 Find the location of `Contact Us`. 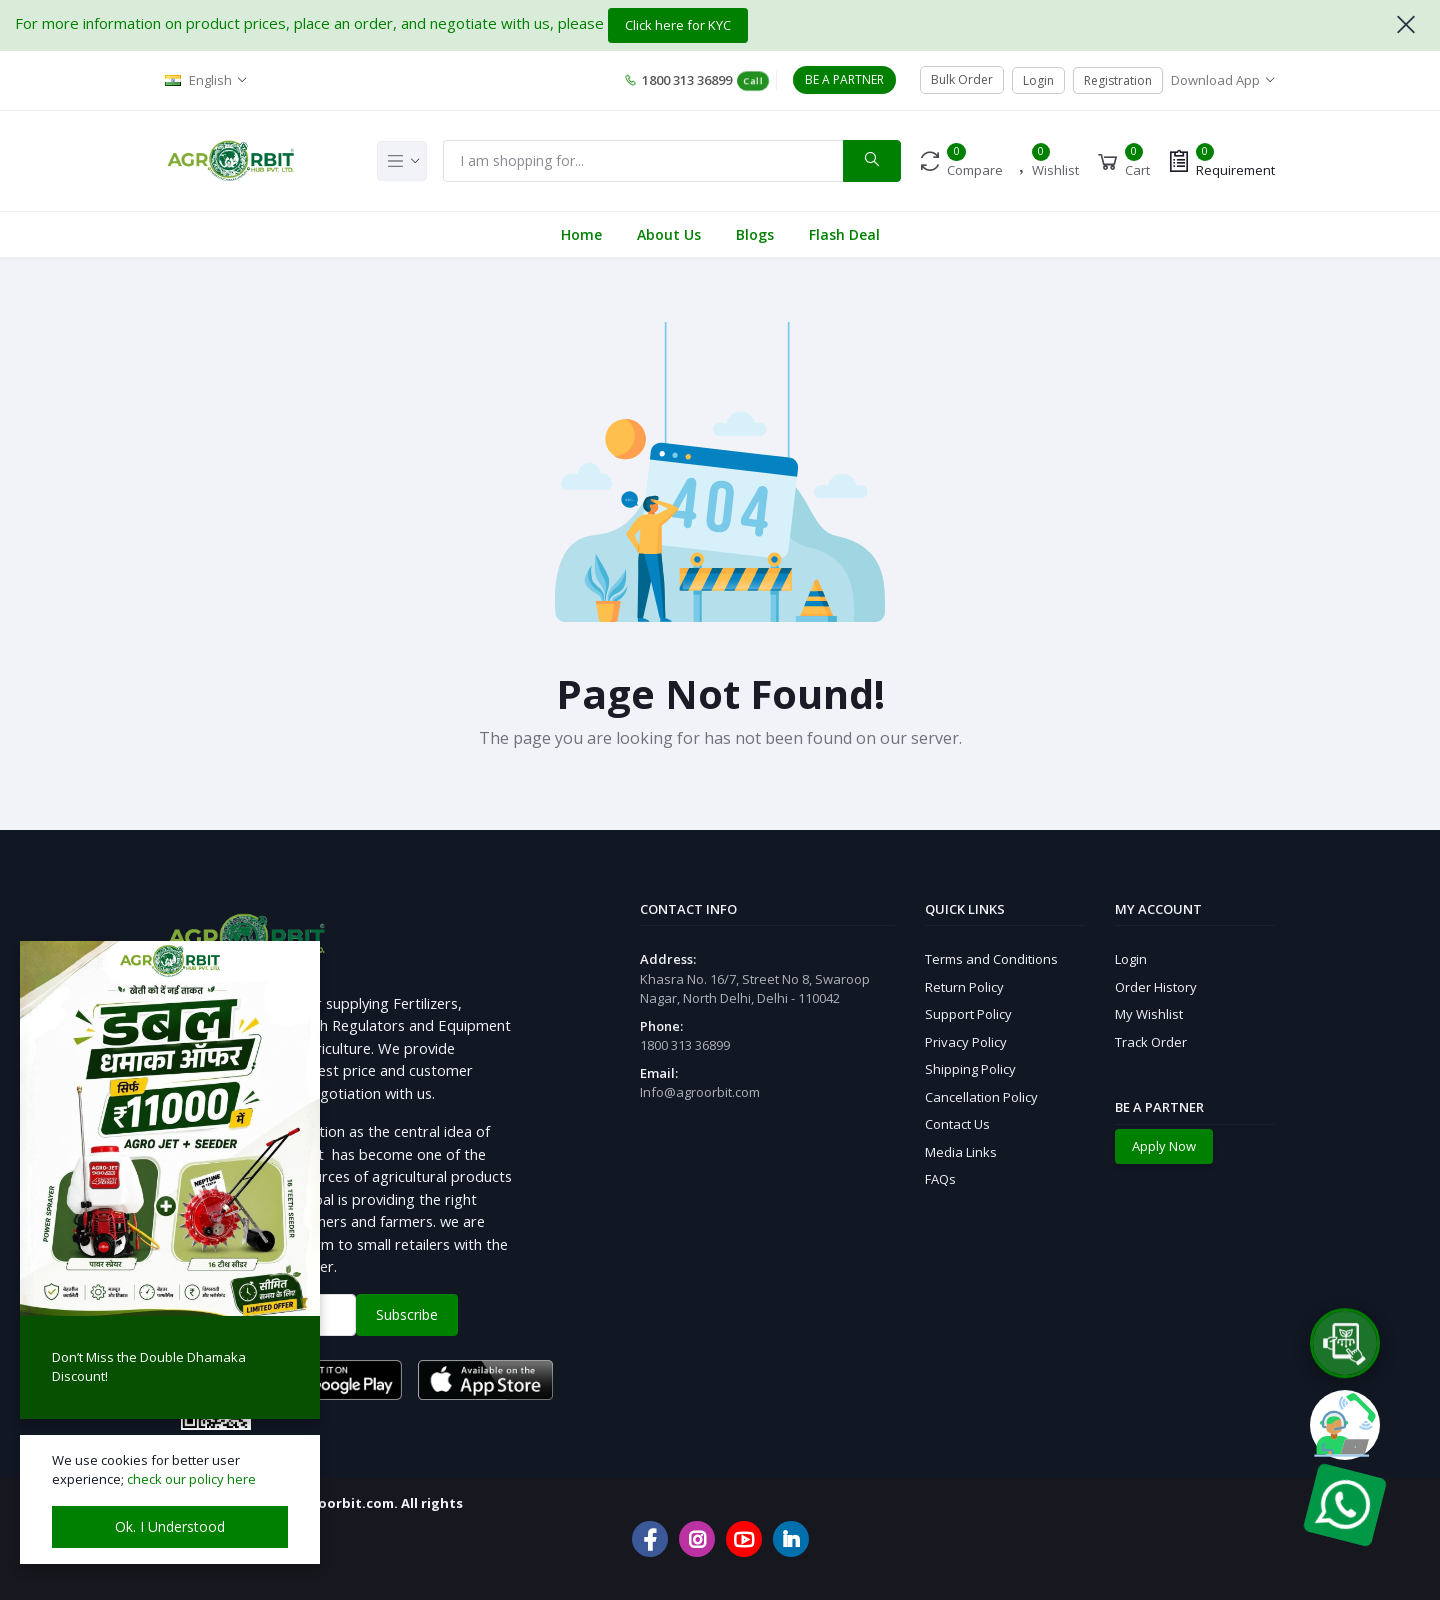

Contact Us is located at coordinates (957, 1124).